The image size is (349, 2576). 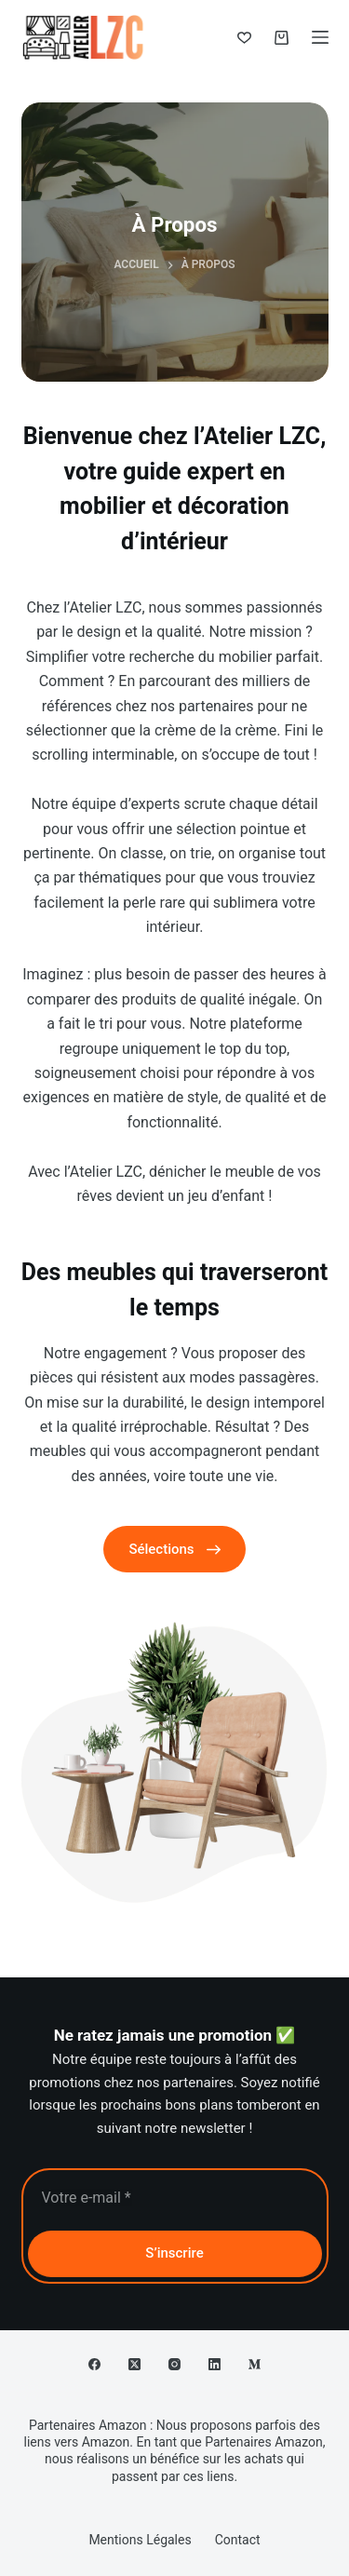 I want to click on [Instagram], so click(x=174, y=2364).